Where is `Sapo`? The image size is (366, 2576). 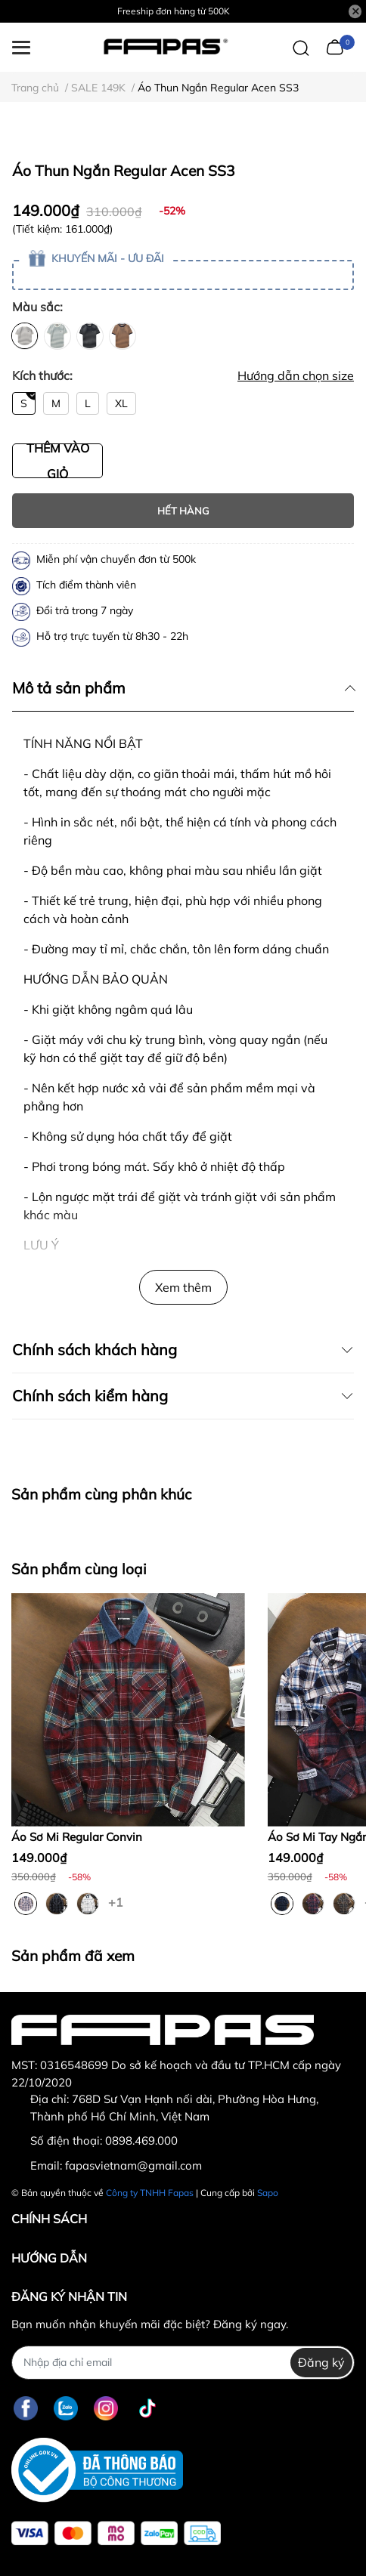
Sapo is located at coordinates (267, 2192).